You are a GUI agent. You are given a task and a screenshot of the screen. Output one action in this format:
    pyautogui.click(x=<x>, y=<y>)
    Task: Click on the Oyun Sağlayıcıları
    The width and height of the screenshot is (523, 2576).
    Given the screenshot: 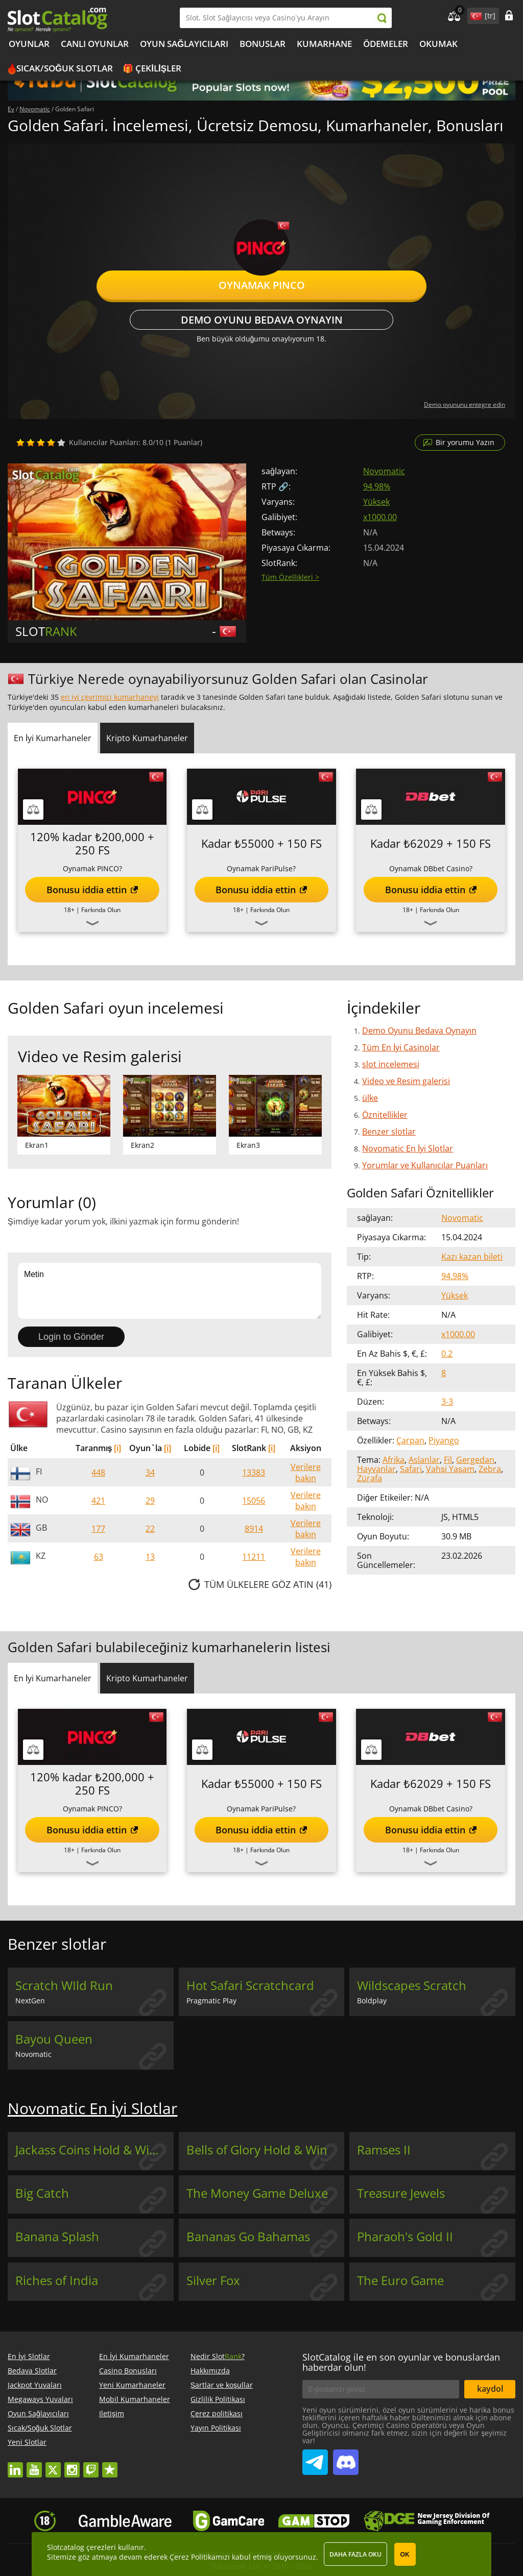 What is the action you would take?
    pyautogui.click(x=184, y=44)
    